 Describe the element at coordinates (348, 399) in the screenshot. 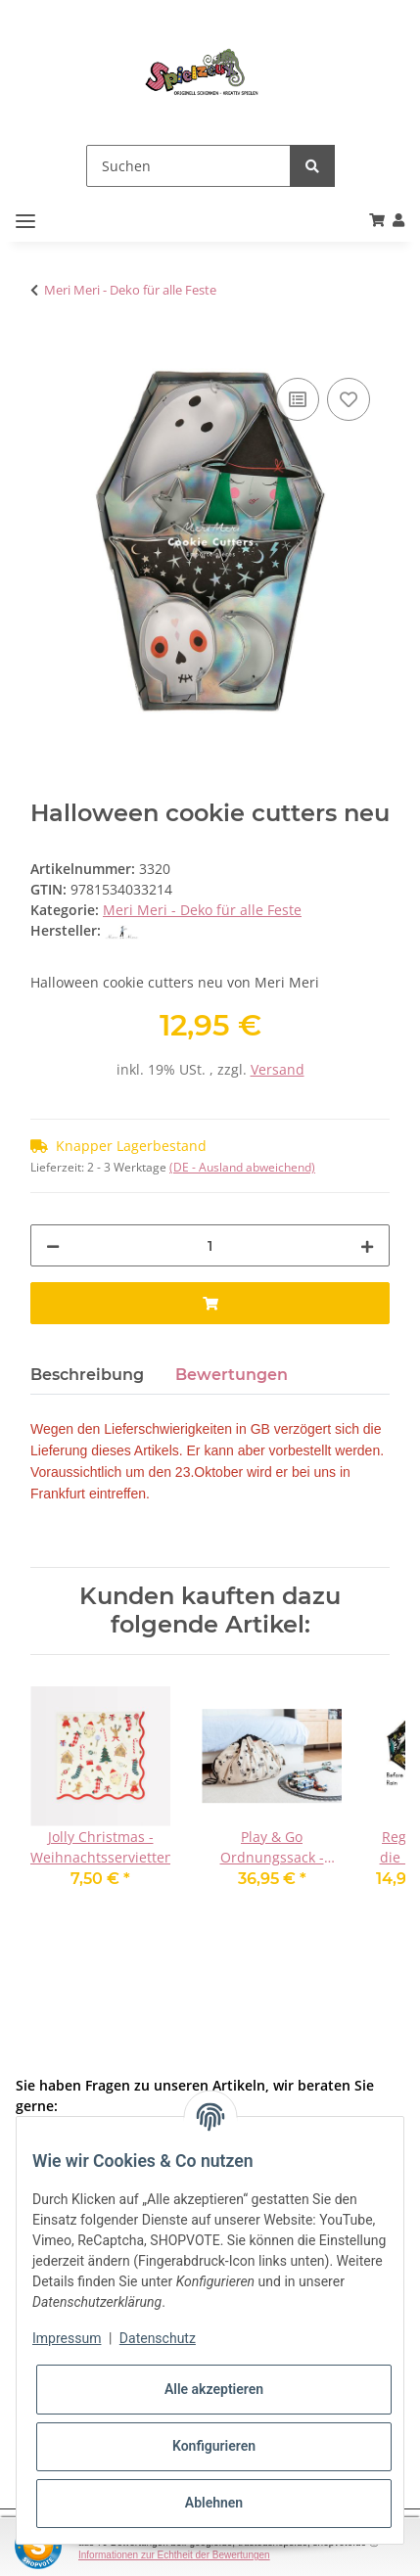

I see `[Auf den Wunschzettel]` at that location.